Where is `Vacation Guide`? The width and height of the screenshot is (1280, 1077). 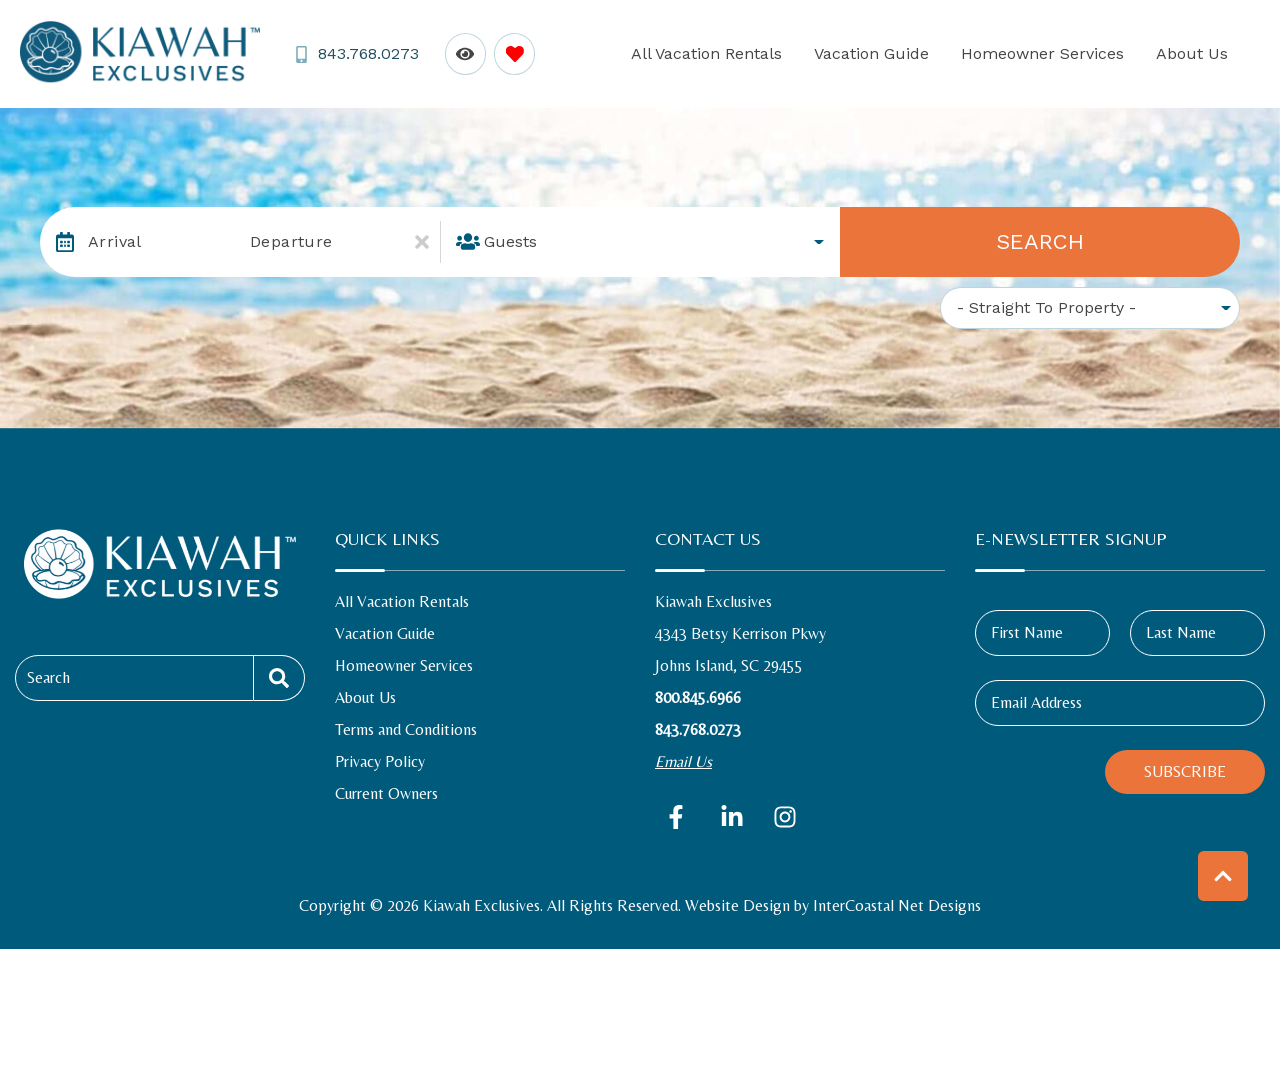 Vacation Guide is located at coordinates (911, 53).